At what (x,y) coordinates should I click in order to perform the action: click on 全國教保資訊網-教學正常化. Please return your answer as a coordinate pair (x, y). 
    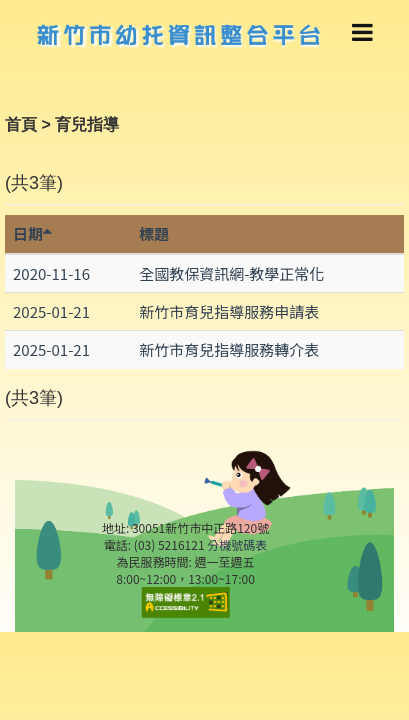
    Looking at the image, I should click on (231, 273).